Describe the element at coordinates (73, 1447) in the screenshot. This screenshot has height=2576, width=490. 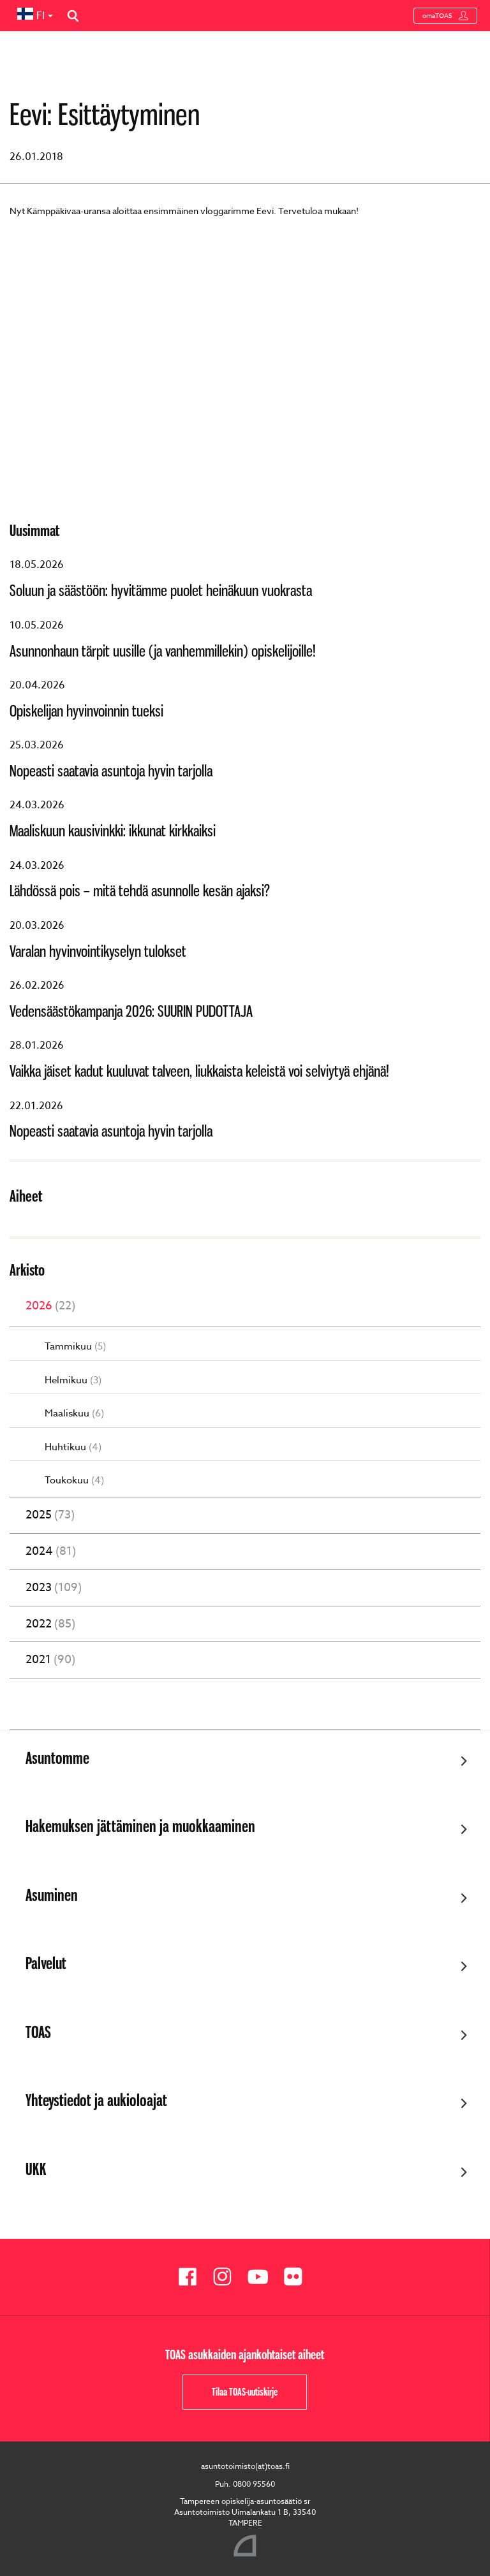
I see `Huhtikuu` at that location.